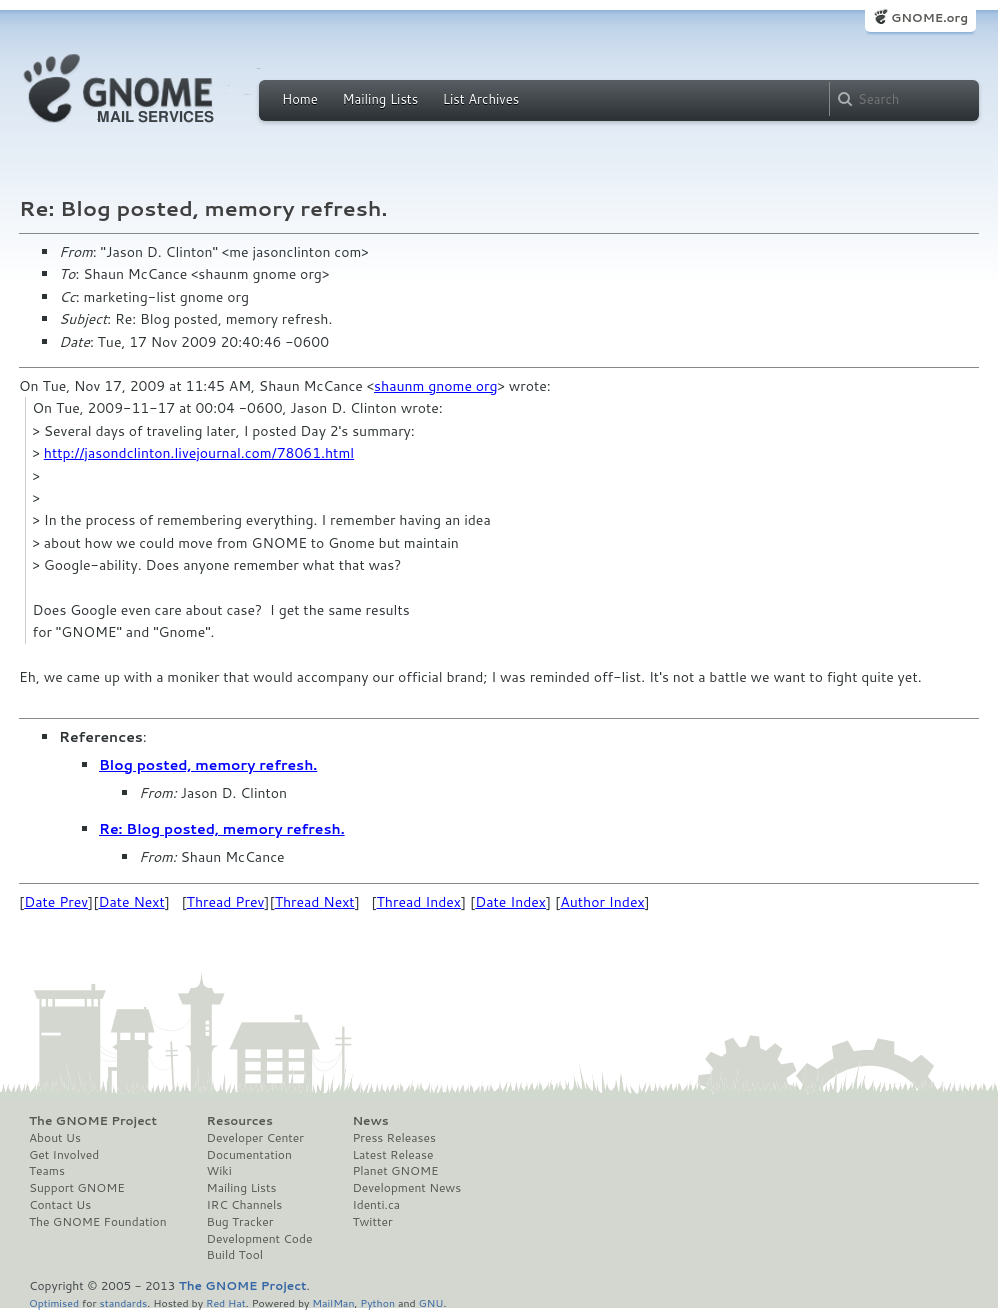 The image size is (998, 1312). I want to click on Development Code, so click(260, 1239).